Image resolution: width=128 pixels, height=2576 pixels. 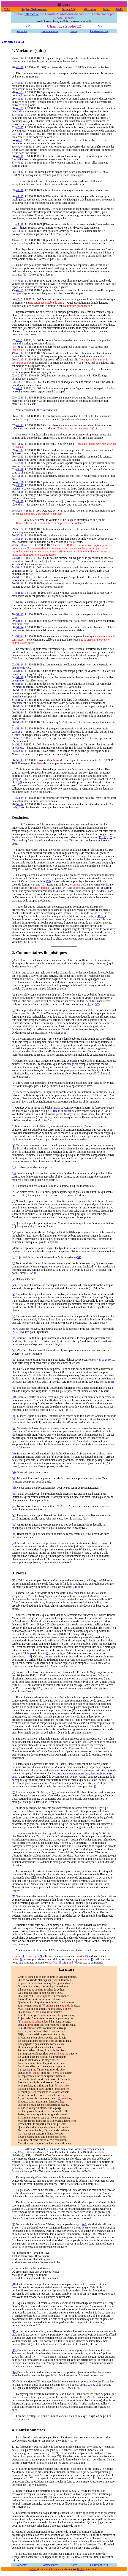 What do you see at coordinates (13, 359) in the screenshot?
I see `50` at bounding box center [13, 359].